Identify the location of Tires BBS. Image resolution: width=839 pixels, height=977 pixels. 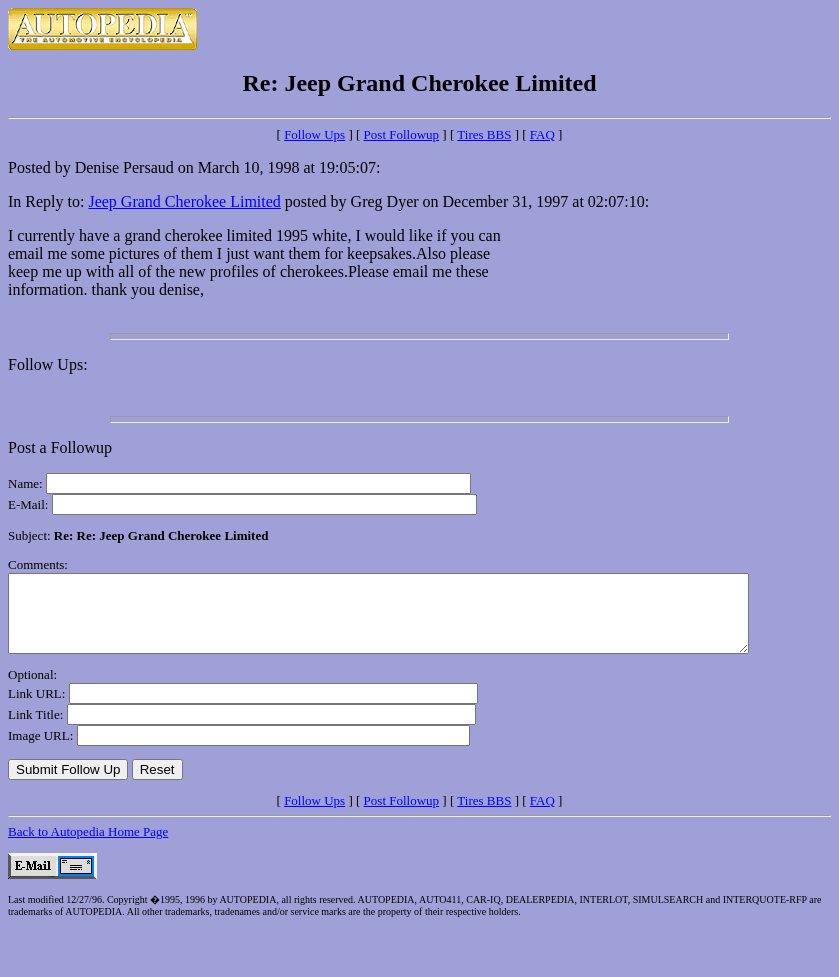
(484, 134).